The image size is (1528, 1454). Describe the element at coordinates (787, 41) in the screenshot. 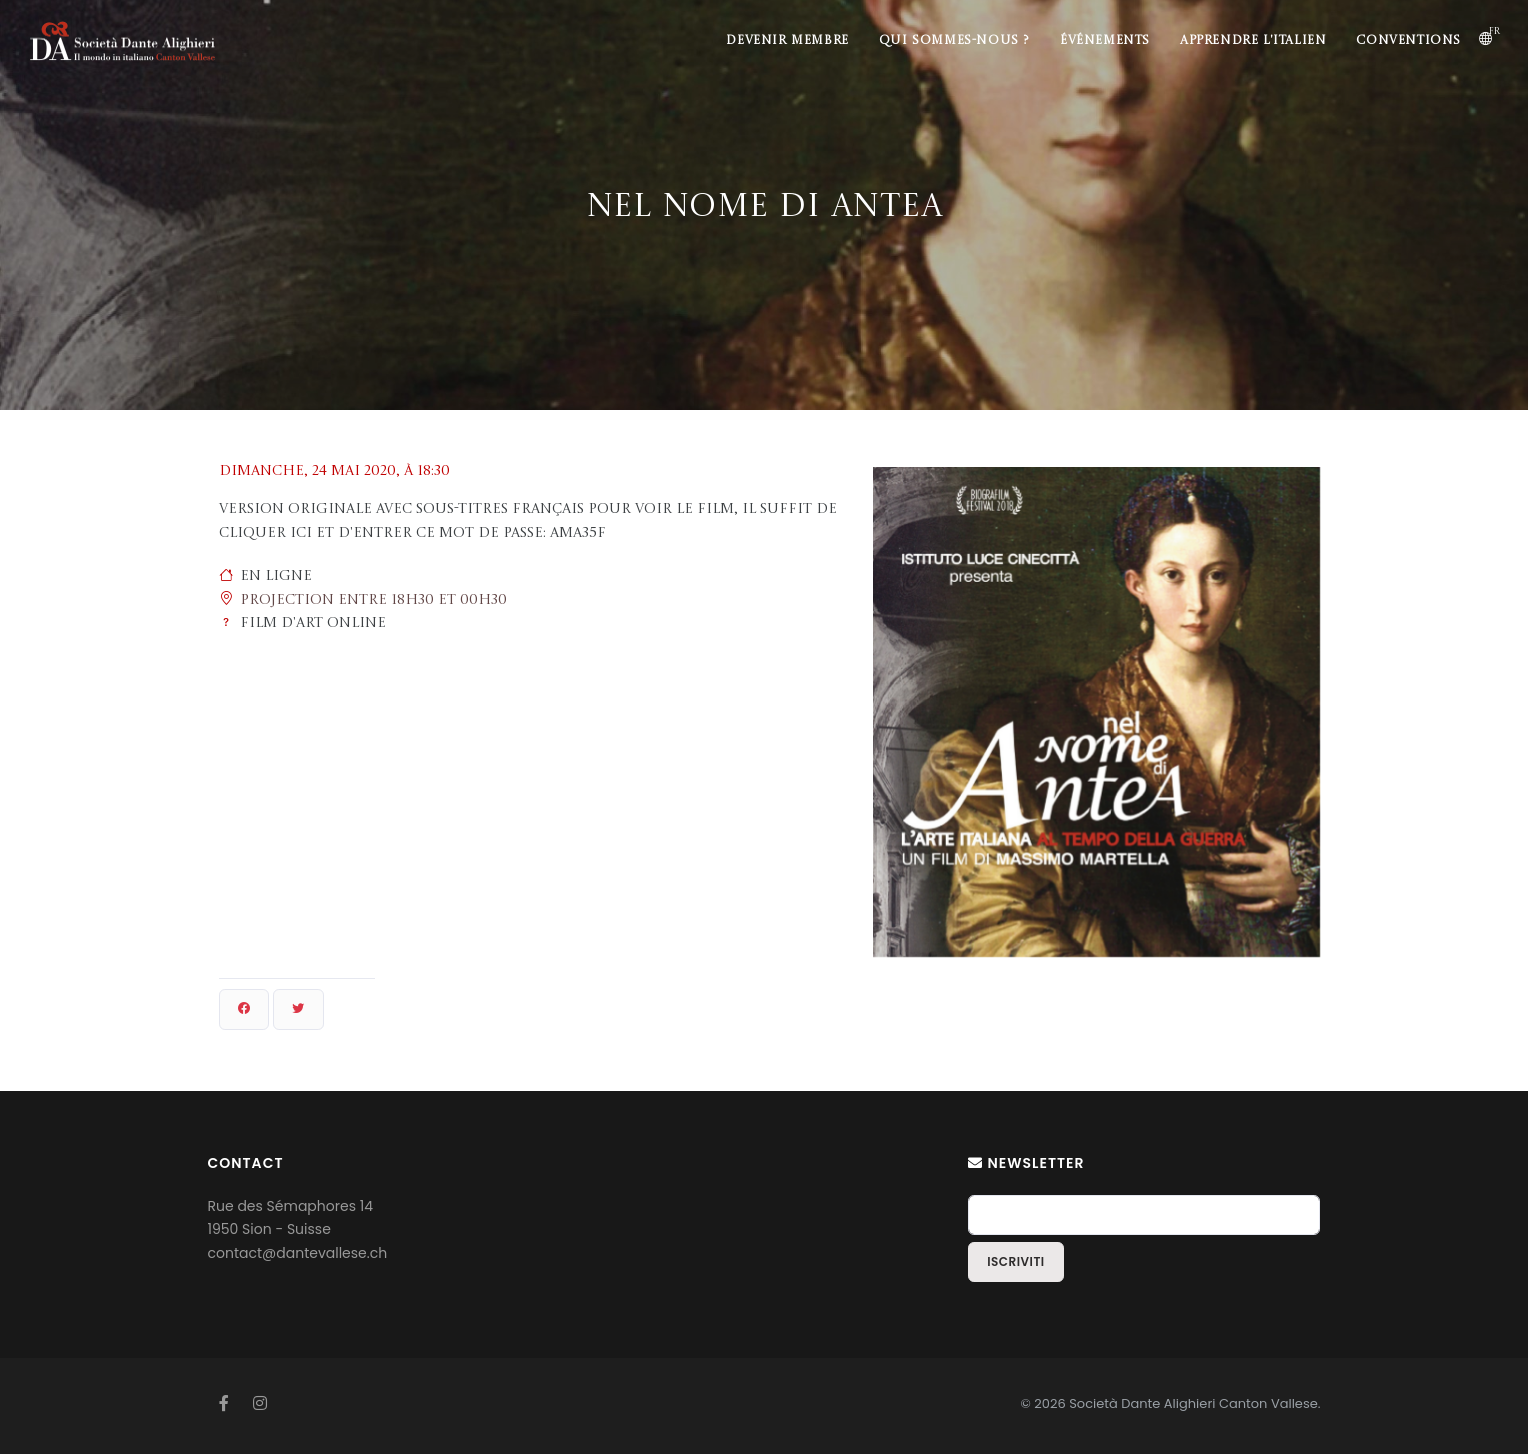

I see `Devenir membre` at that location.